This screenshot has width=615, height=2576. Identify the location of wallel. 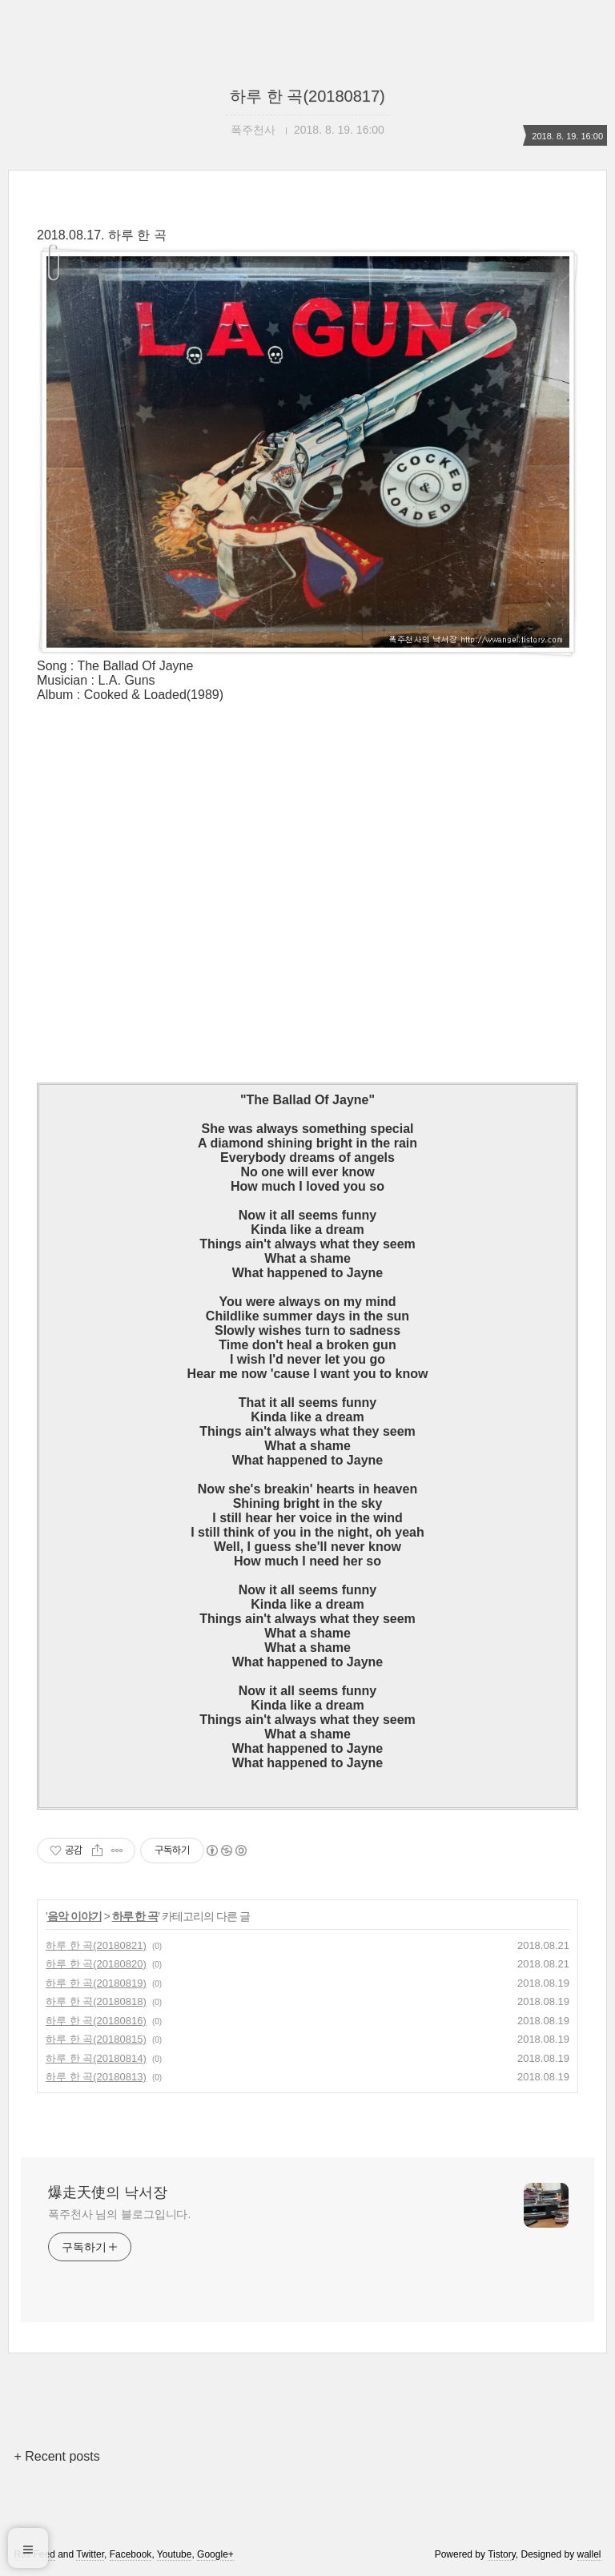
(589, 2554).